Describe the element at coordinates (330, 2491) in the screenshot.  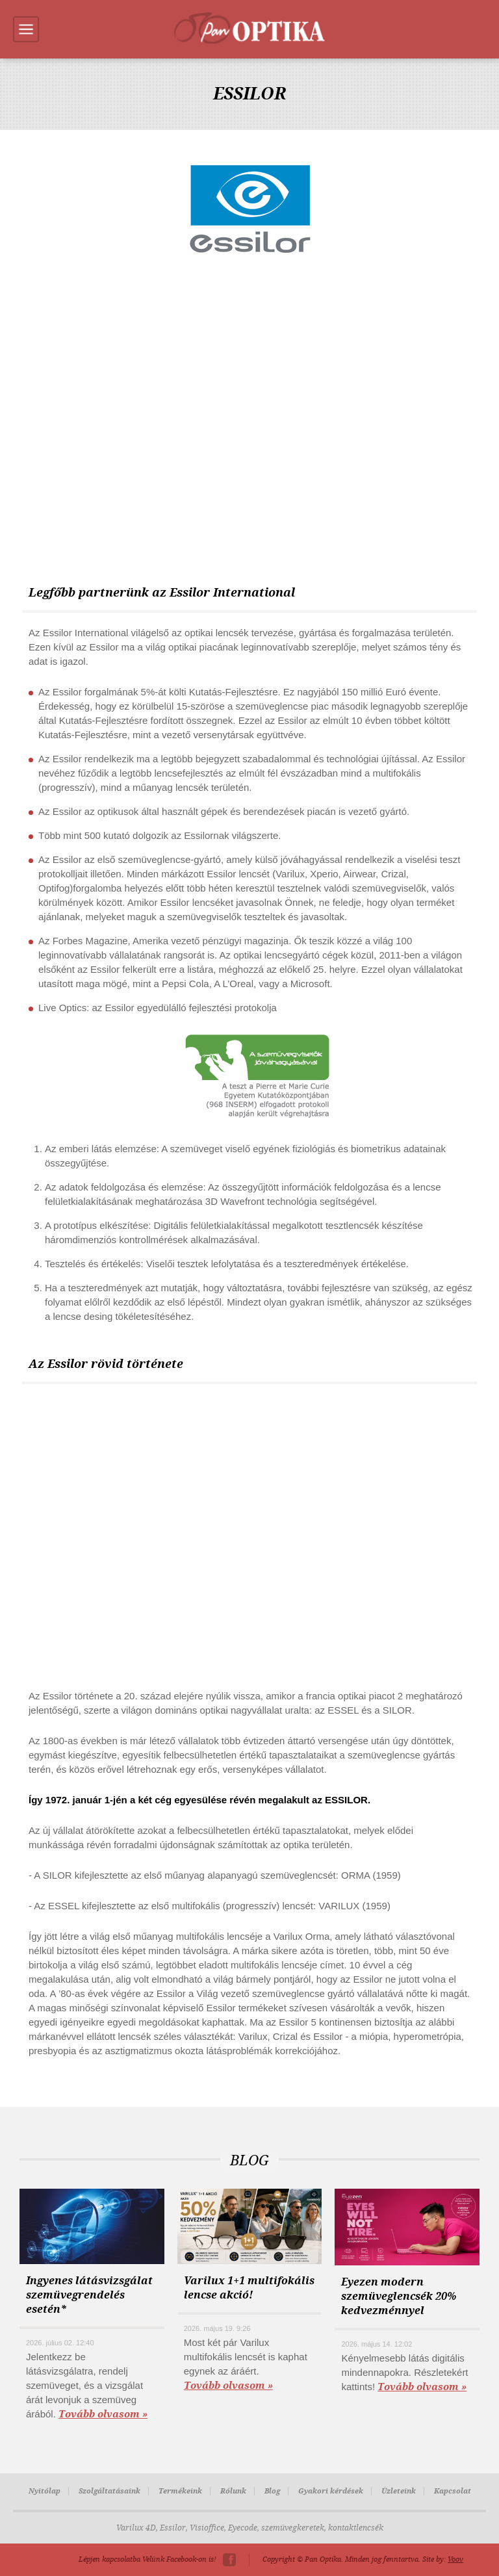
I see `Gyakori kérdések` at that location.